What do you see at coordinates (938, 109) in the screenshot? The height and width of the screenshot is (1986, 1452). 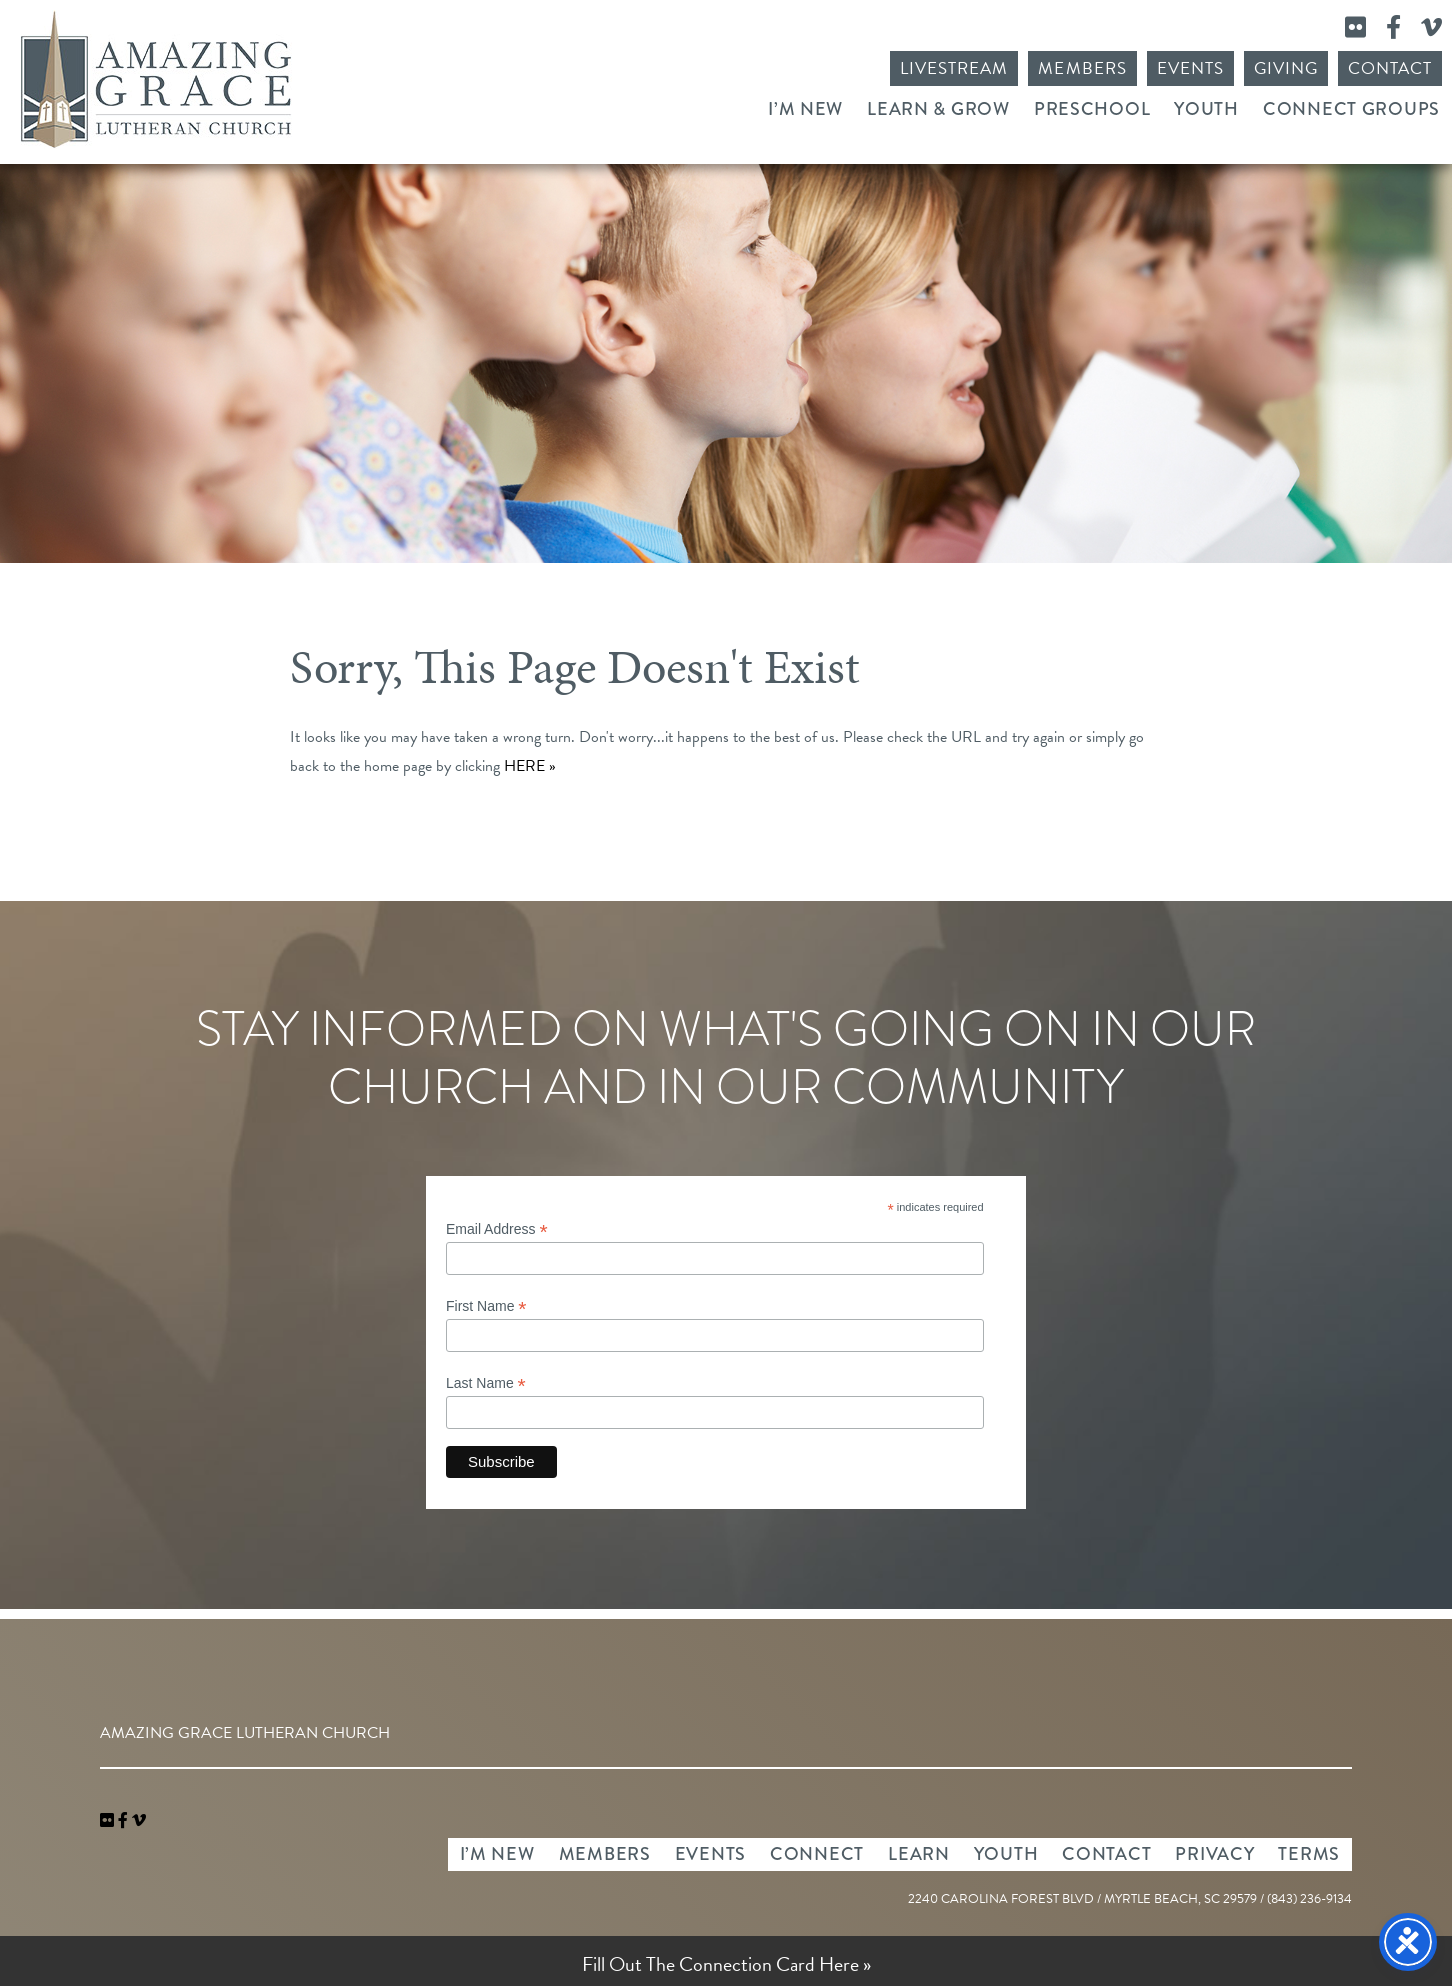 I see `Learn & Grow` at bounding box center [938, 109].